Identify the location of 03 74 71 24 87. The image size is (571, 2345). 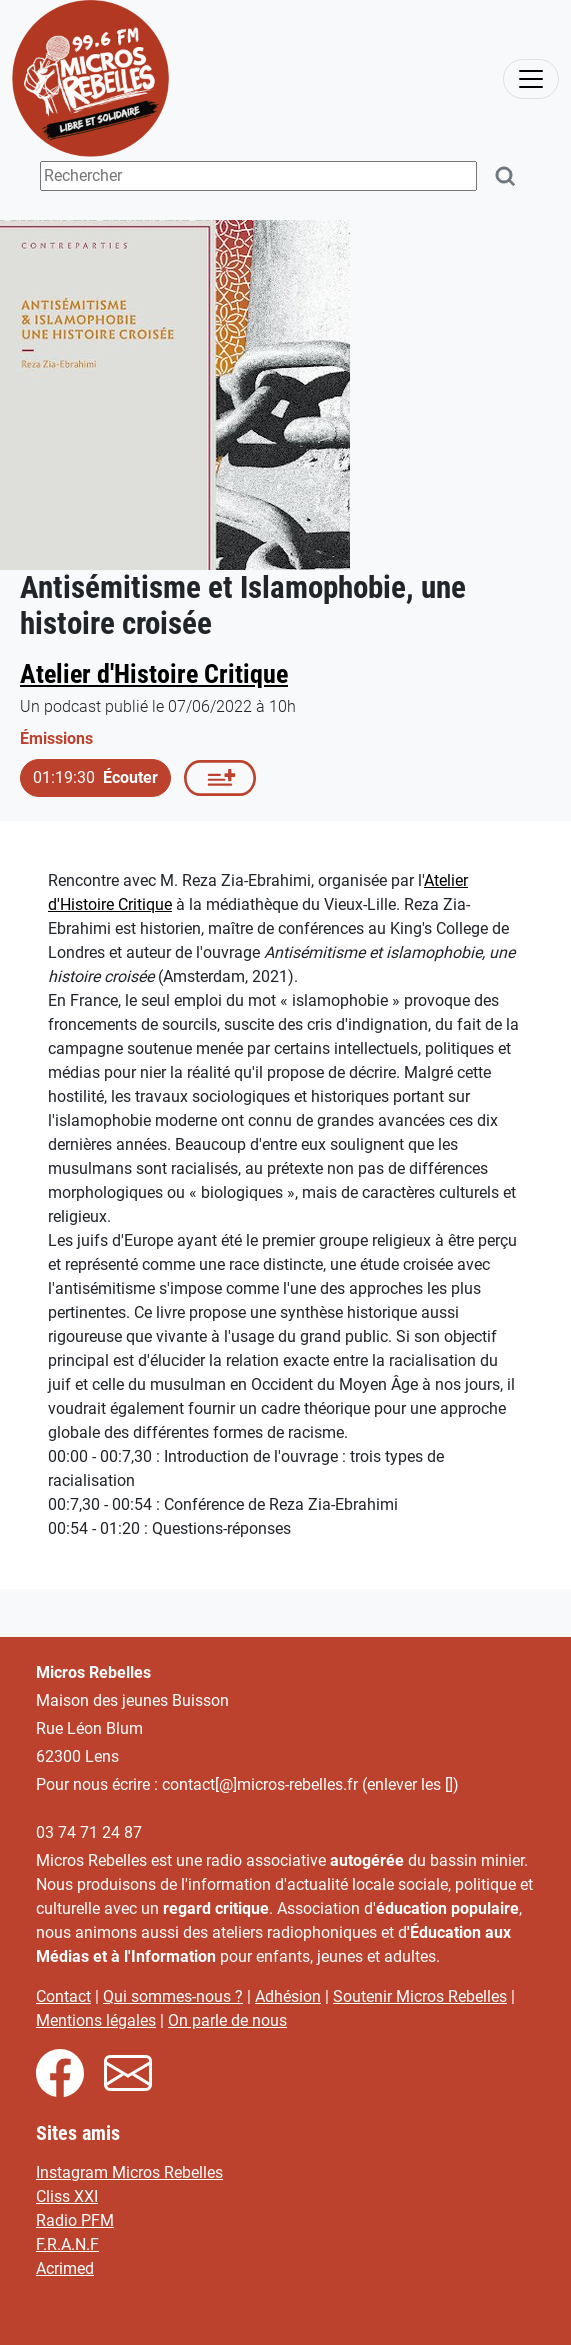
(89, 1832).